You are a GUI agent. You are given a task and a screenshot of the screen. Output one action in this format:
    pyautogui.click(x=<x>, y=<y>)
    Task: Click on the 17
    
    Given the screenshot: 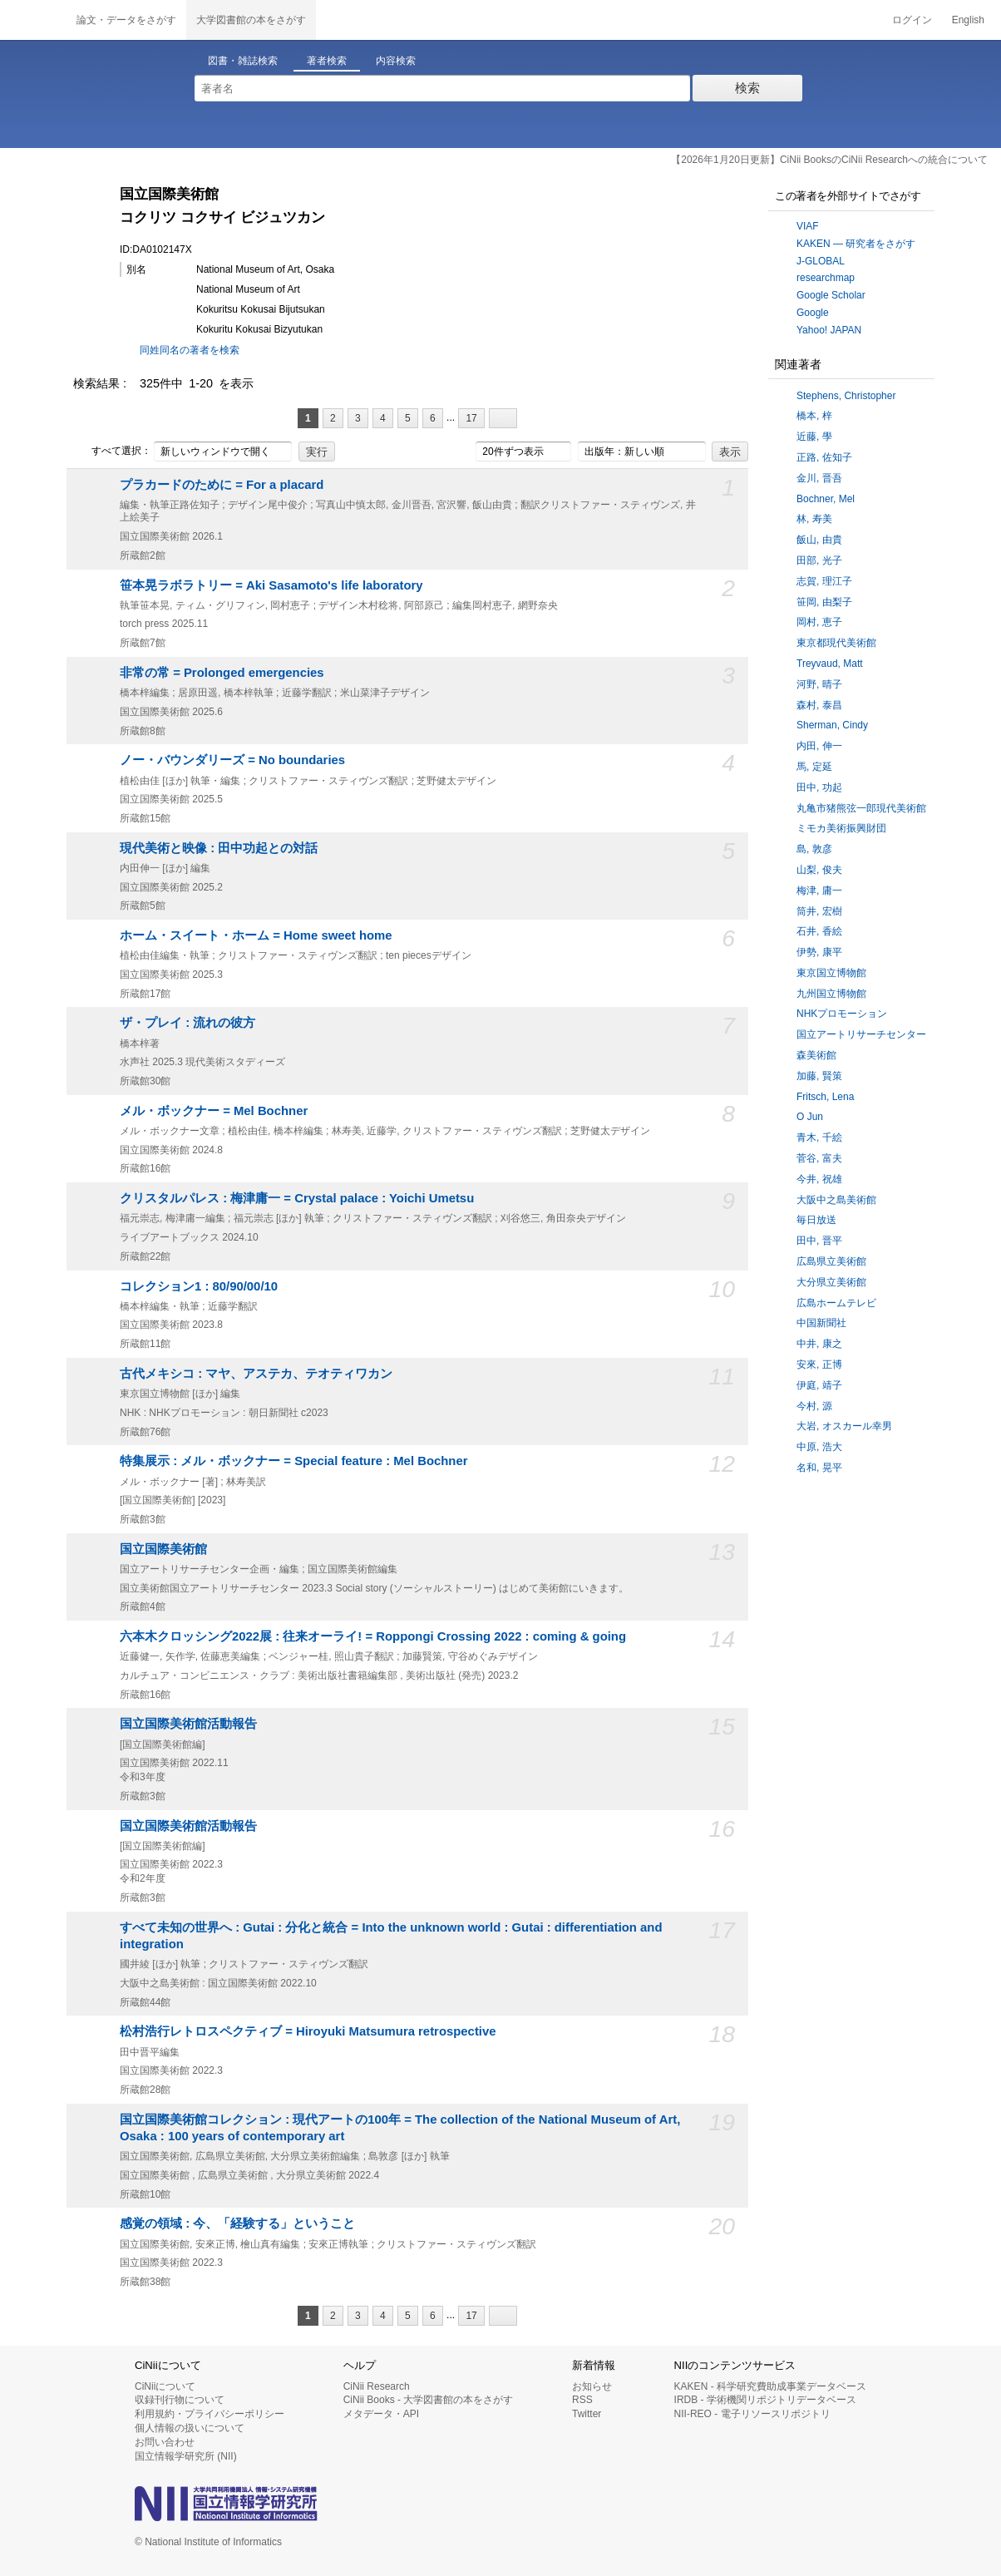 What is the action you would take?
    pyautogui.click(x=471, y=418)
    